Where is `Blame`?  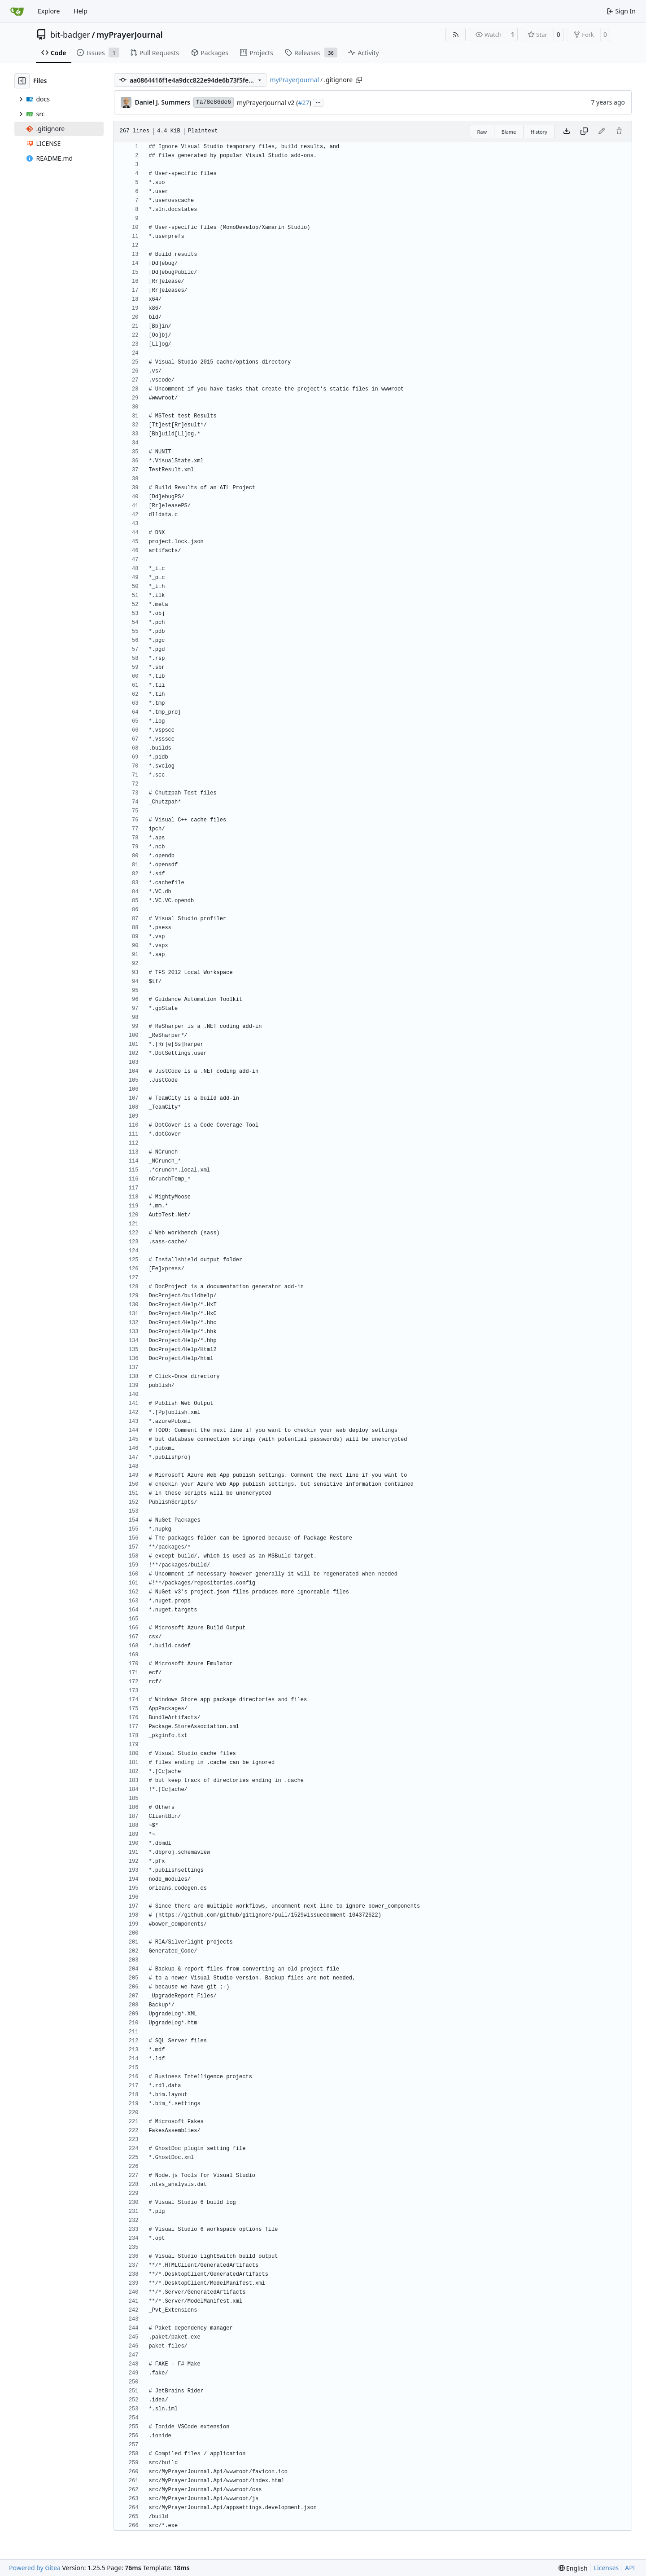
Blame is located at coordinates (509, 131).